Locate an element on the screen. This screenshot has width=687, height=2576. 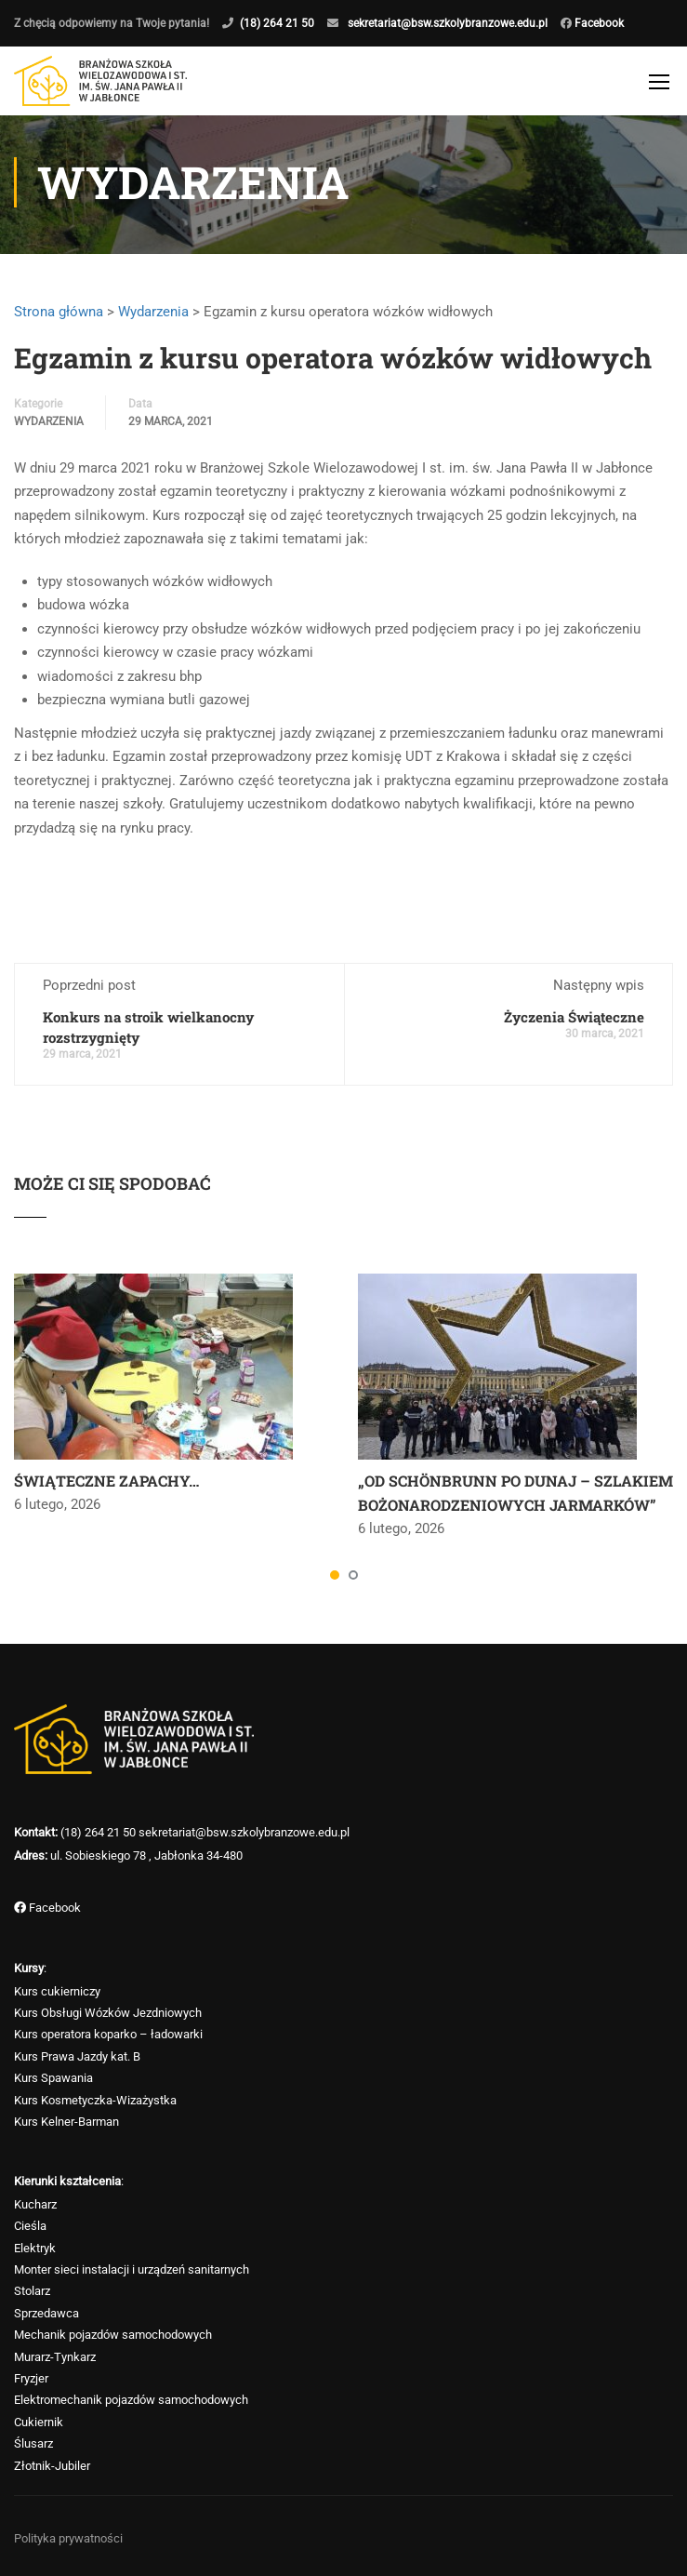
Polityka prywatności is located at coordinates (68, 2538).